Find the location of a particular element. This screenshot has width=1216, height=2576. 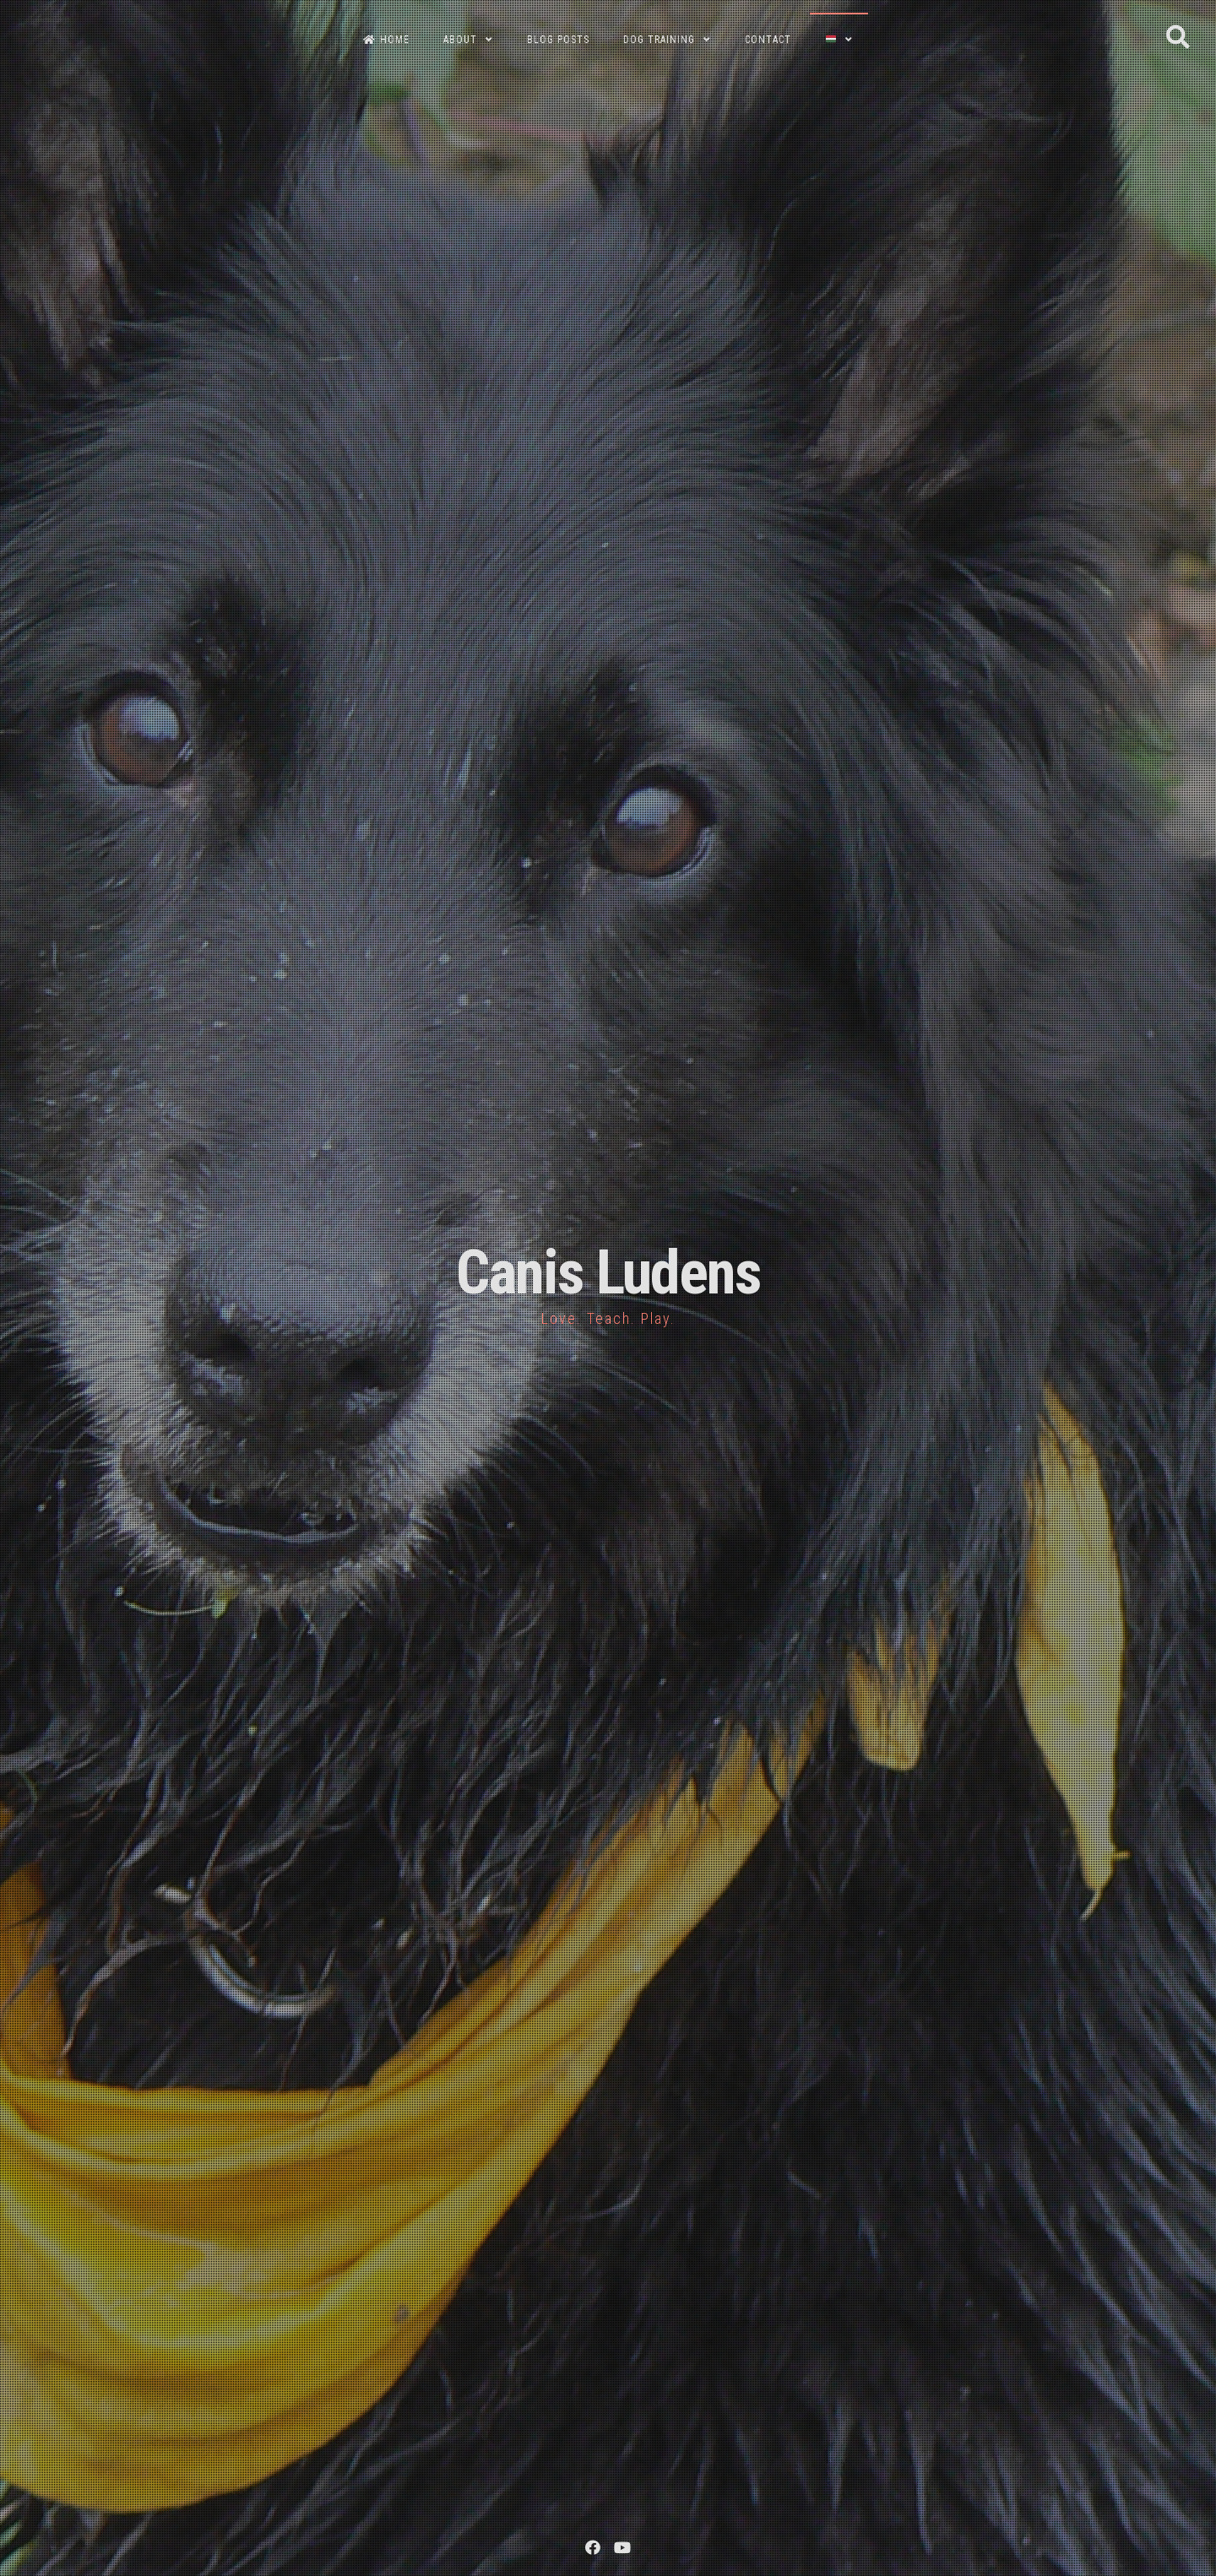

Canis Ludens is located at coordinates (608, 1273).